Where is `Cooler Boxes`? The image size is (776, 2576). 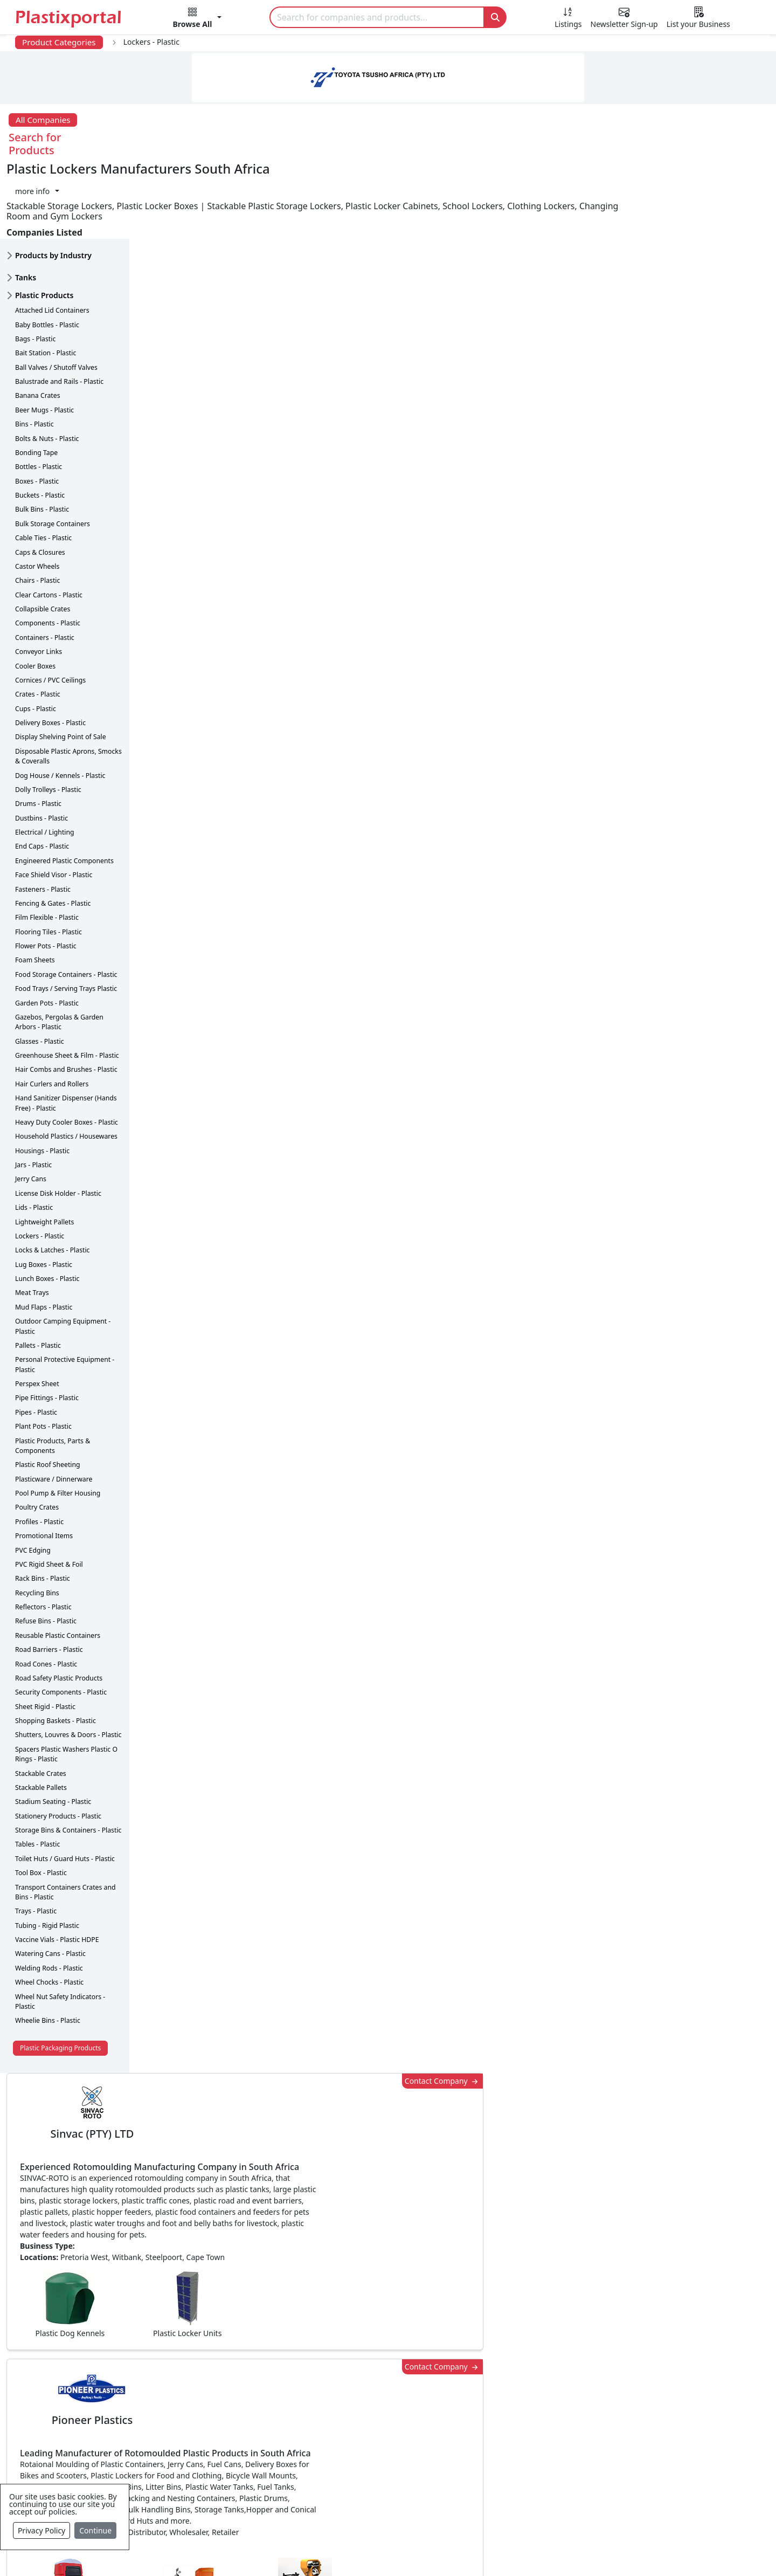 Cooler Boxes is located at coordinates (35, 597).